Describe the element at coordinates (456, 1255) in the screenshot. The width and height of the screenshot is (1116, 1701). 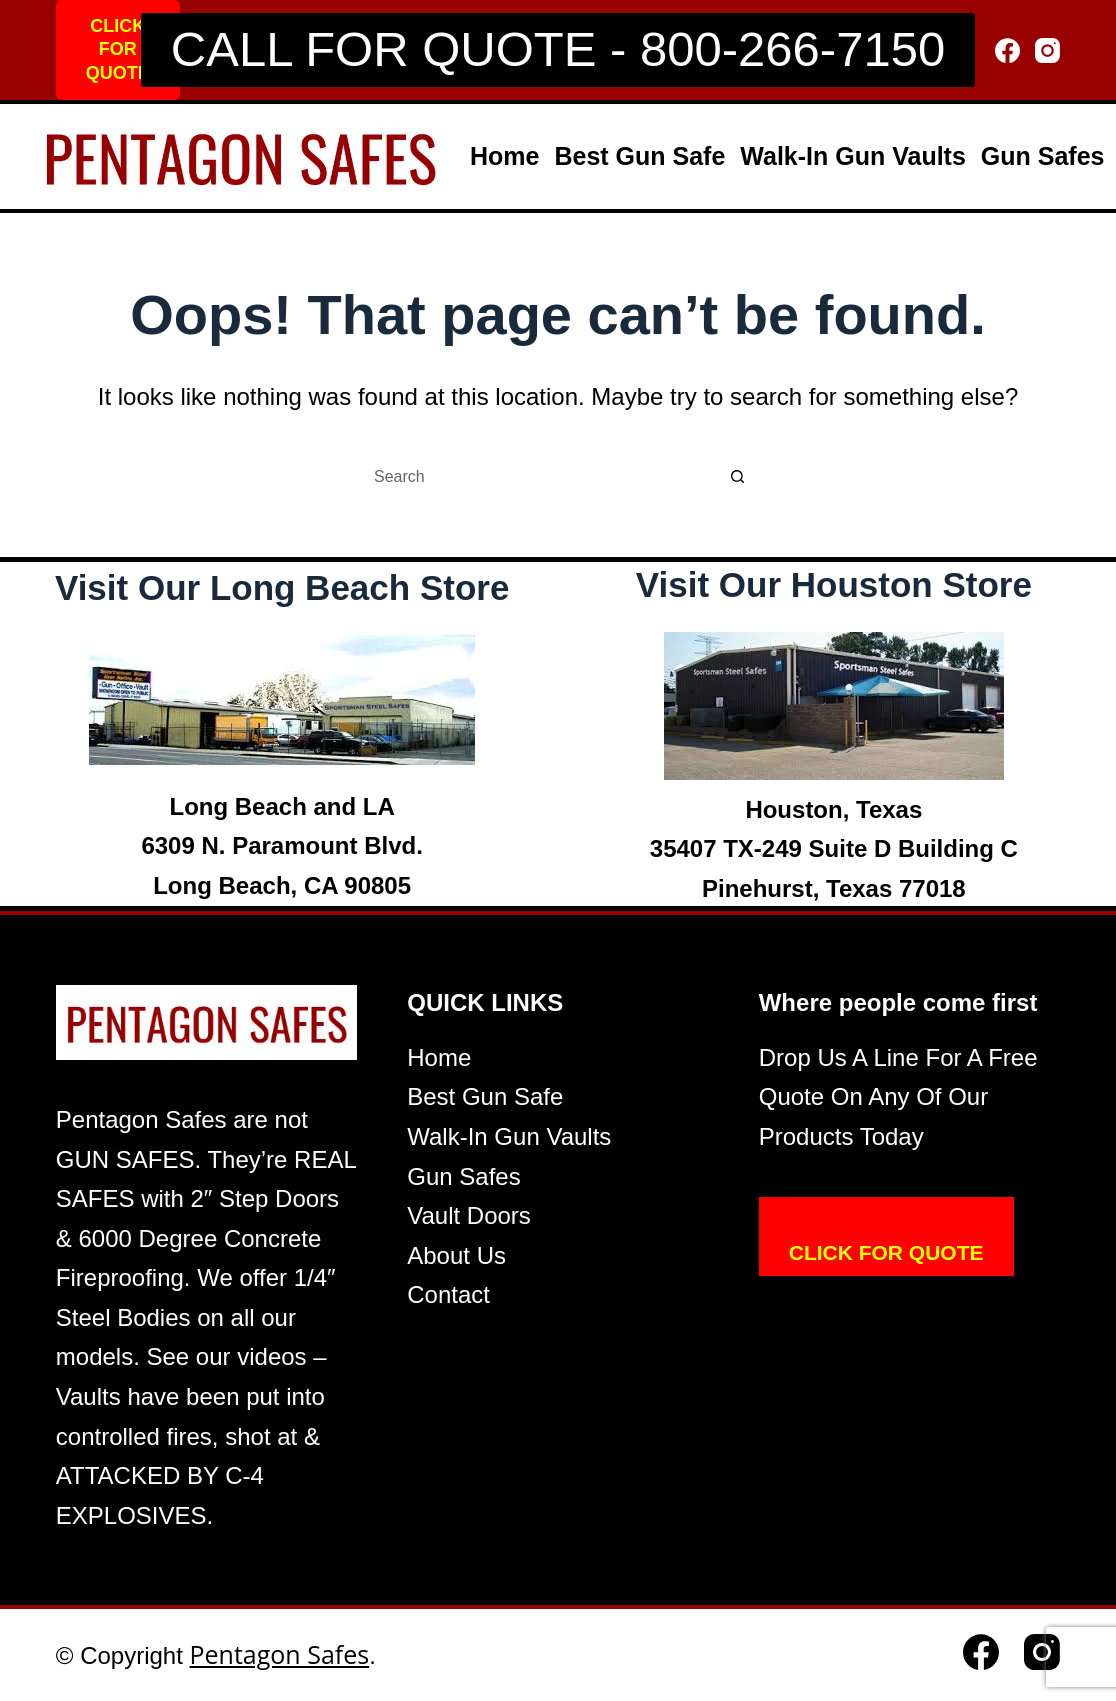
I see `About Us` at that location.